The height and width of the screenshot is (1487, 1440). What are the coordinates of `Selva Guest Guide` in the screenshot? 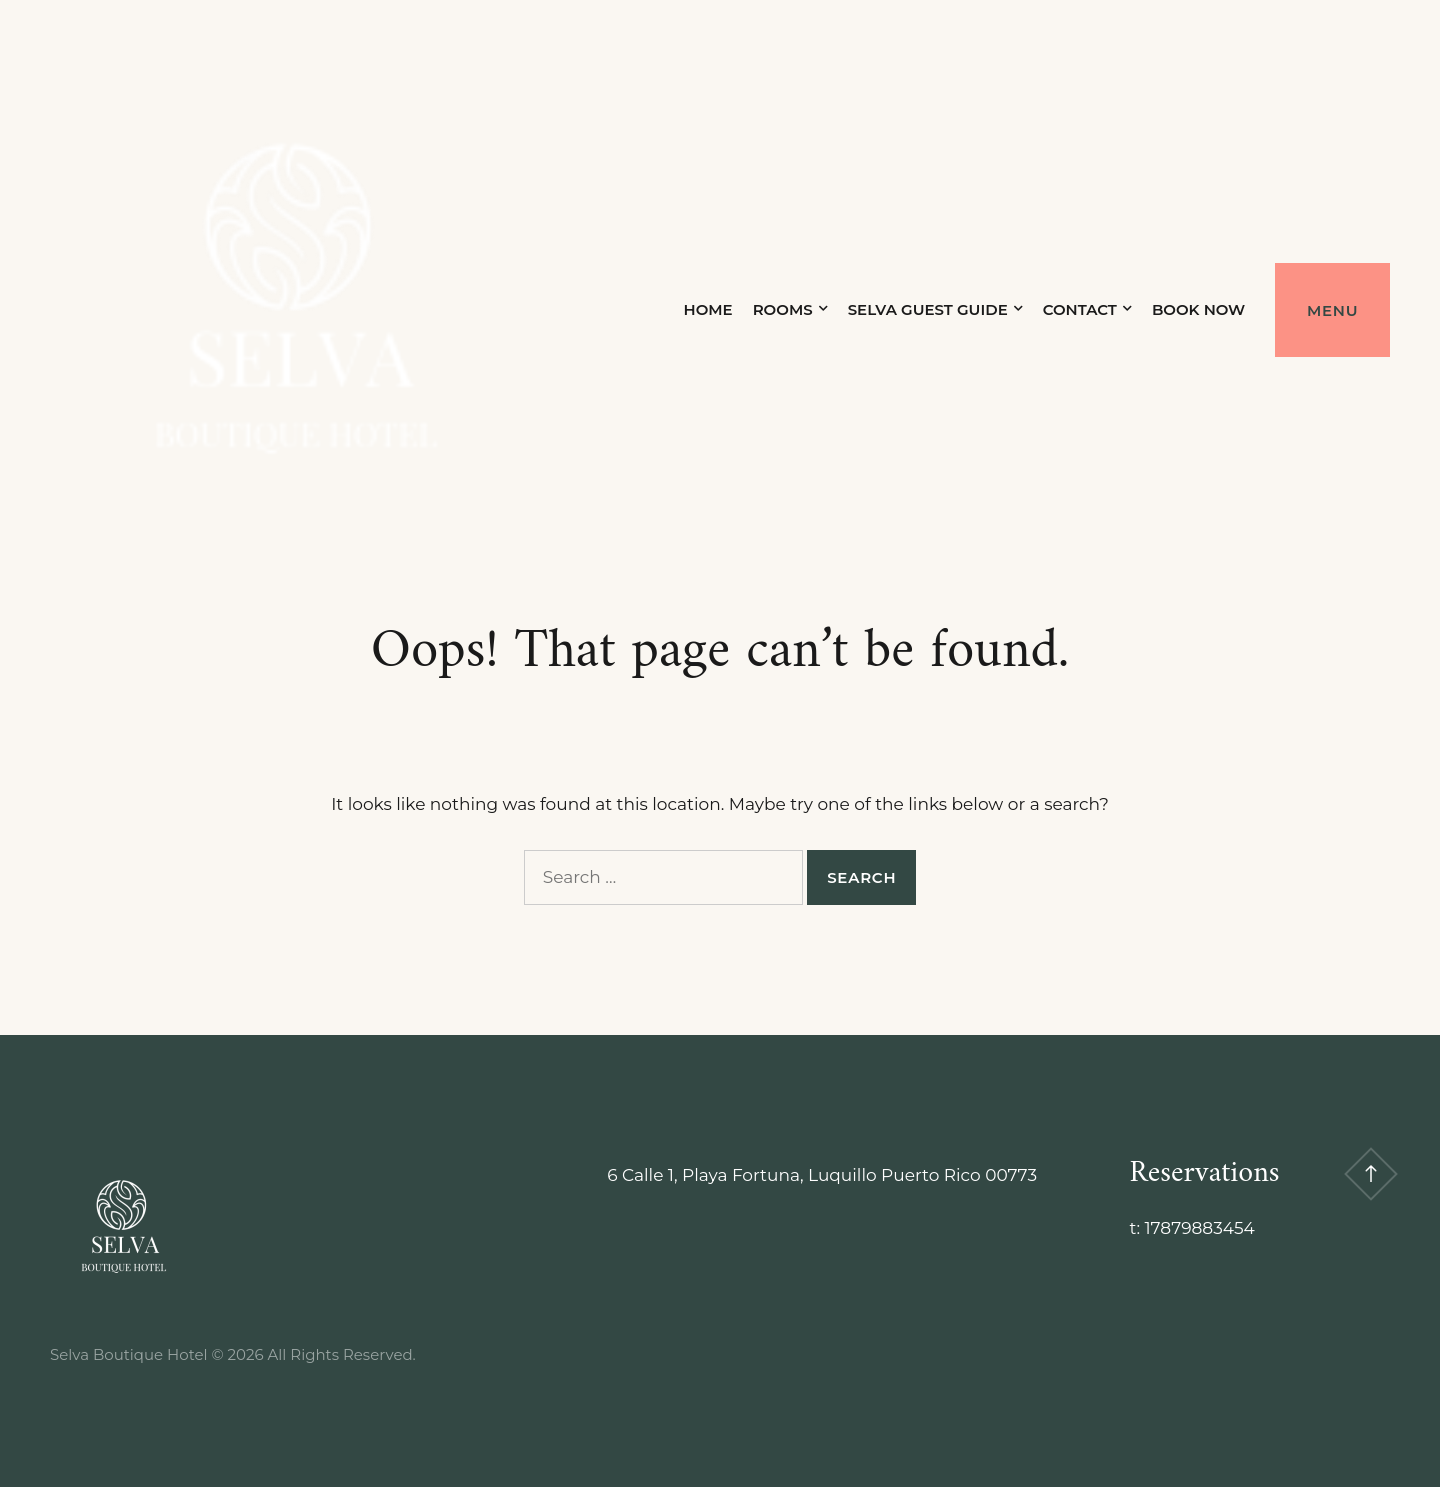 It's located at (927, 309).